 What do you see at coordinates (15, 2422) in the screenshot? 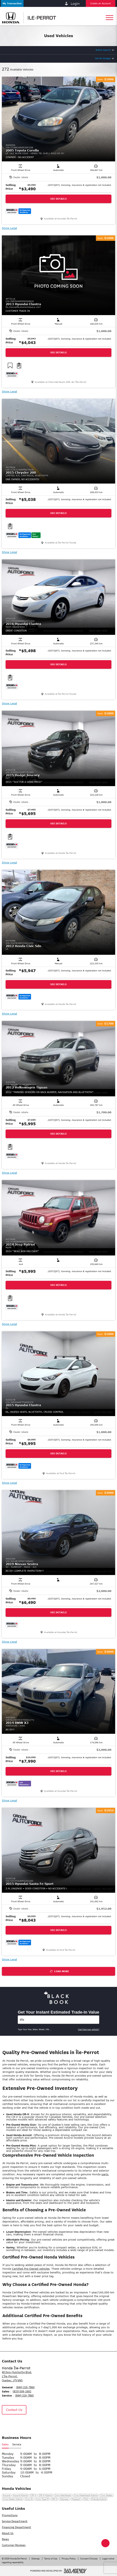
I see `[Instagram - New Window]` at bounding box center [15, 2422].